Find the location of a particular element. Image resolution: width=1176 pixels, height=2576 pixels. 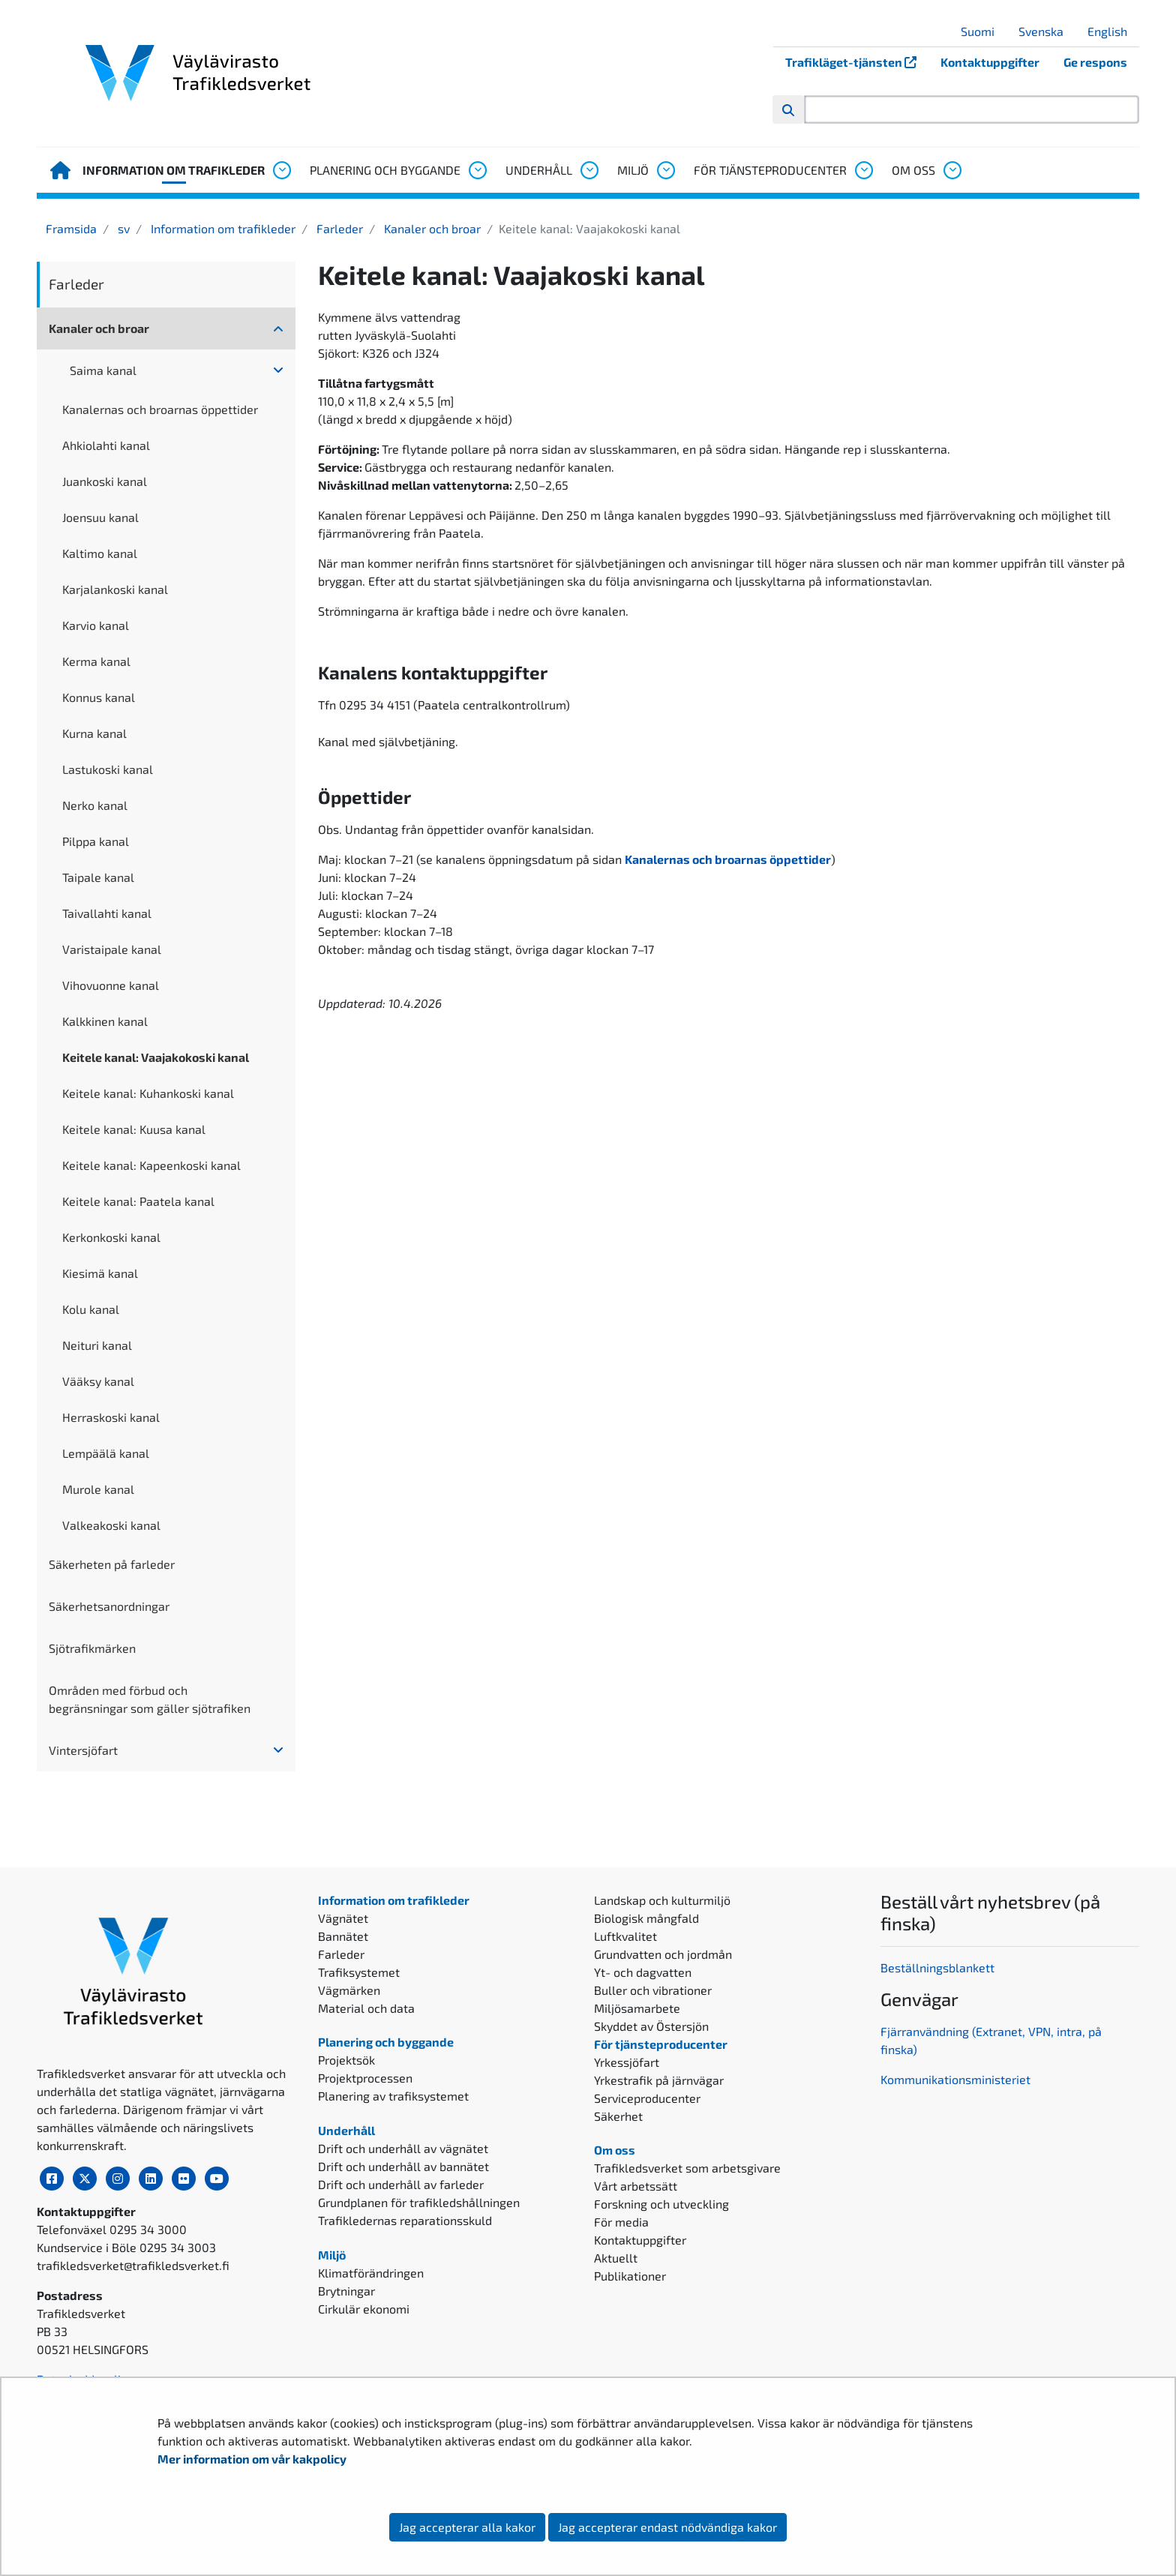

Grundvatten och jordmån is located at coordinates (663, 1954).